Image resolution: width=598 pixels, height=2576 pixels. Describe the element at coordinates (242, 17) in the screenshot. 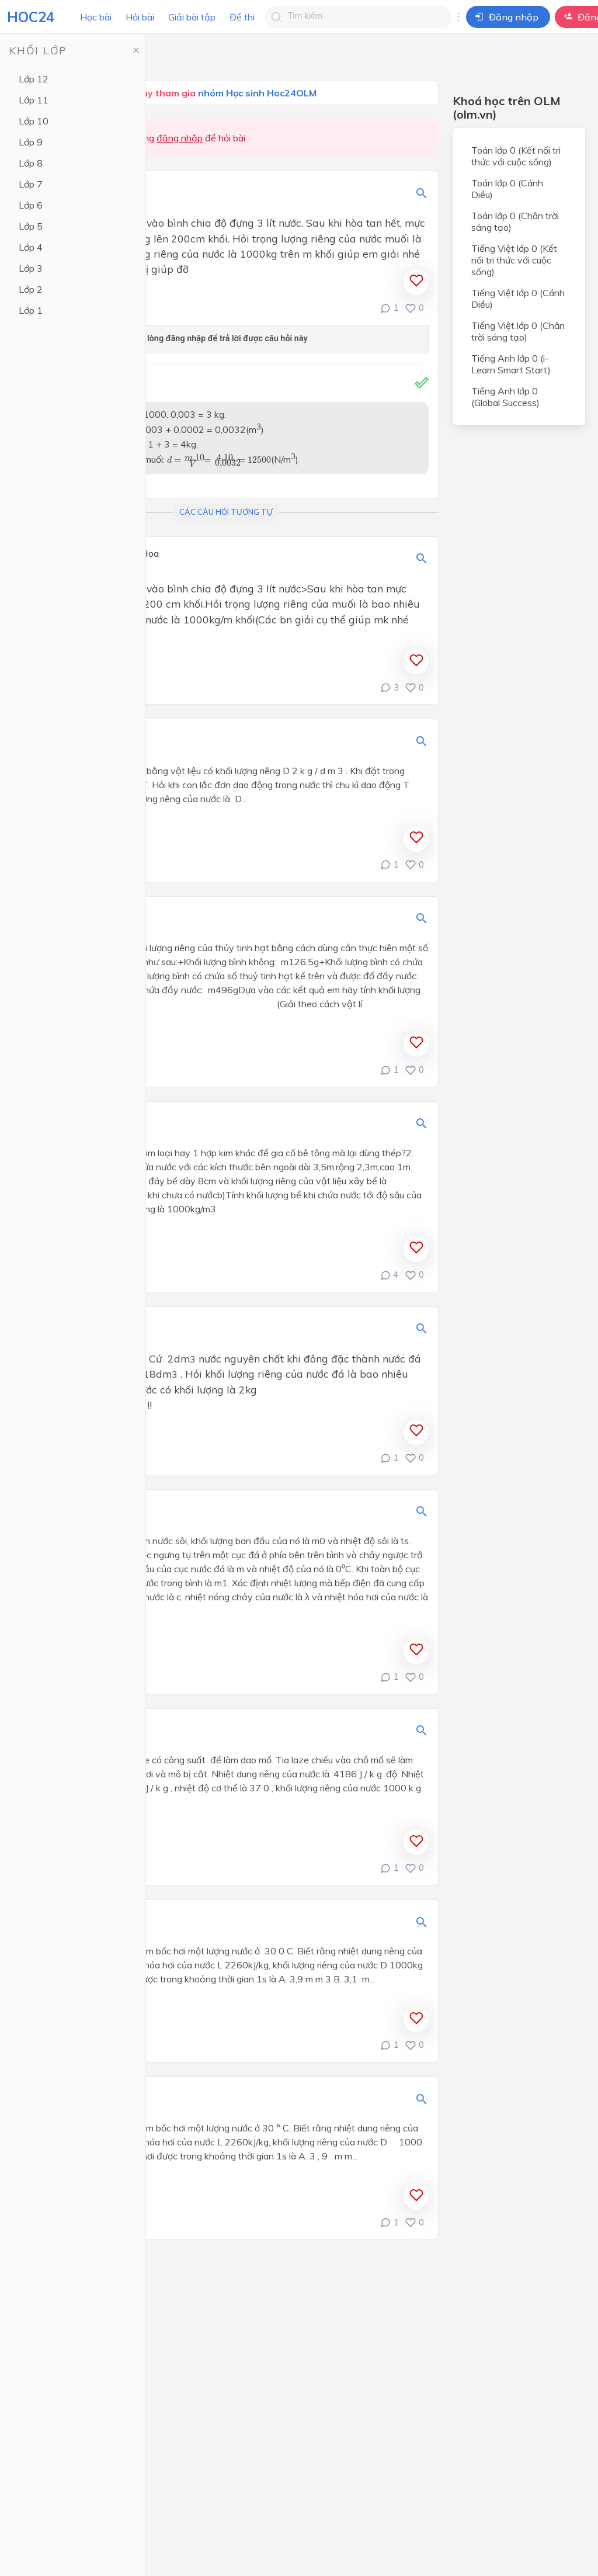

I see `Đề thi` at that location.